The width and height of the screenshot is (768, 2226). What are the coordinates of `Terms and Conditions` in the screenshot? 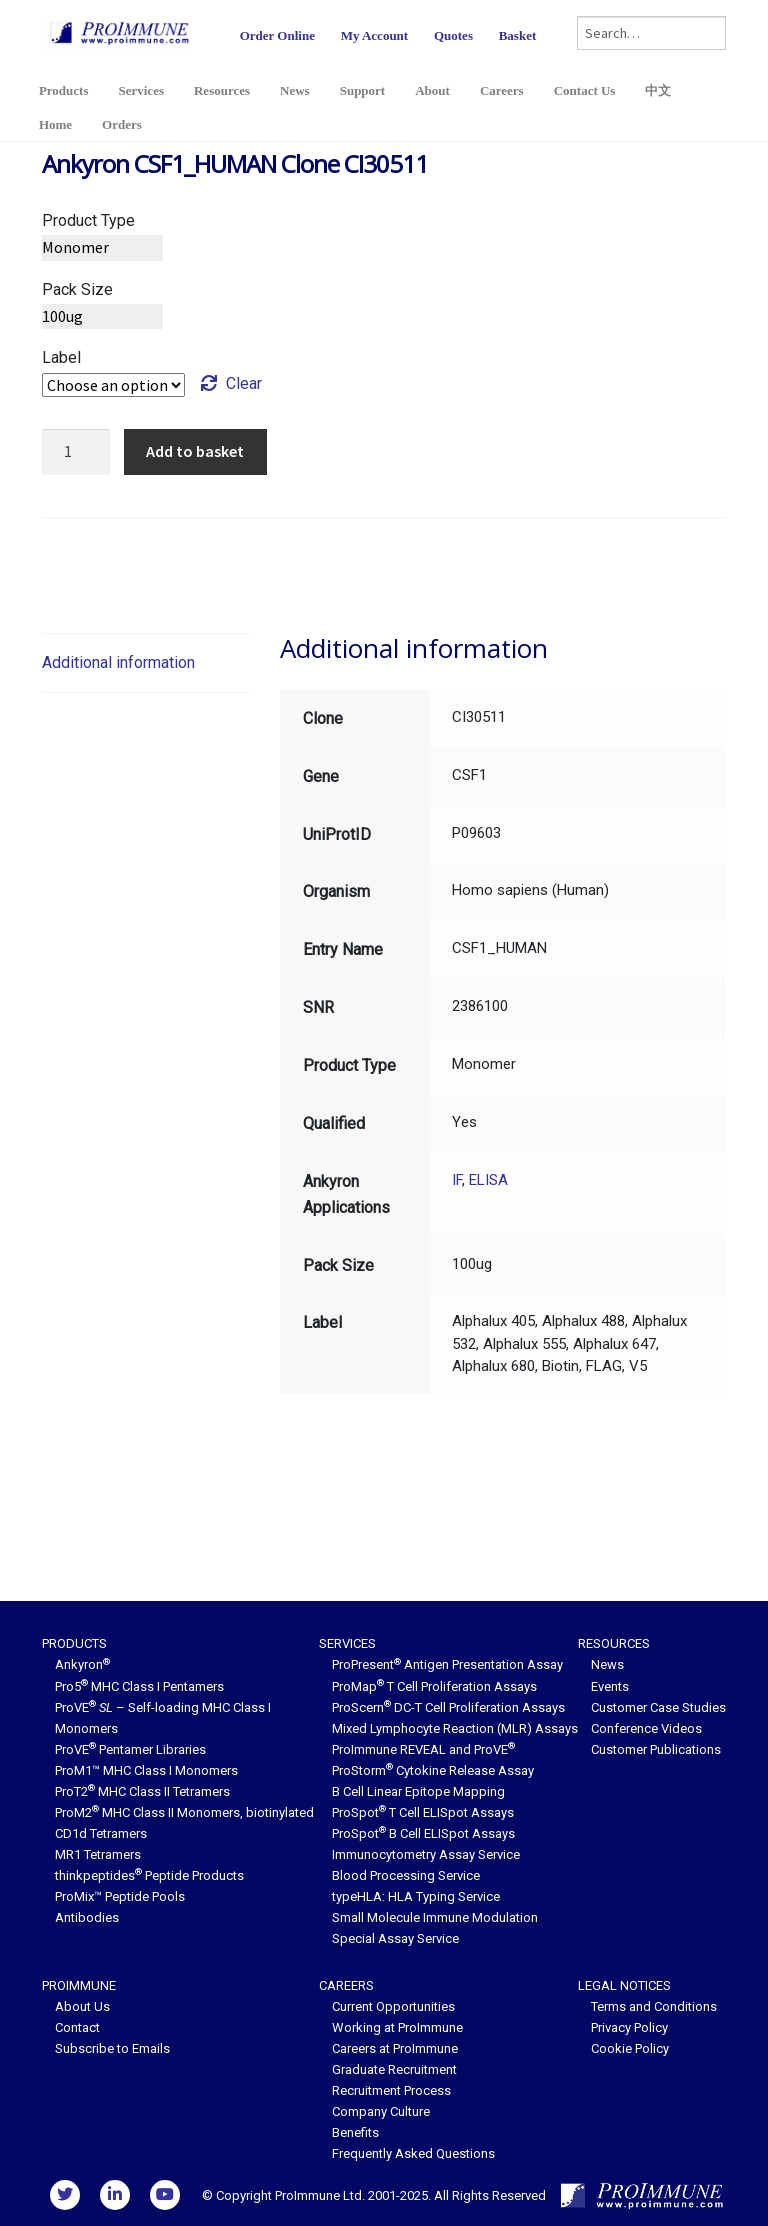 It's located at (654, 2006).